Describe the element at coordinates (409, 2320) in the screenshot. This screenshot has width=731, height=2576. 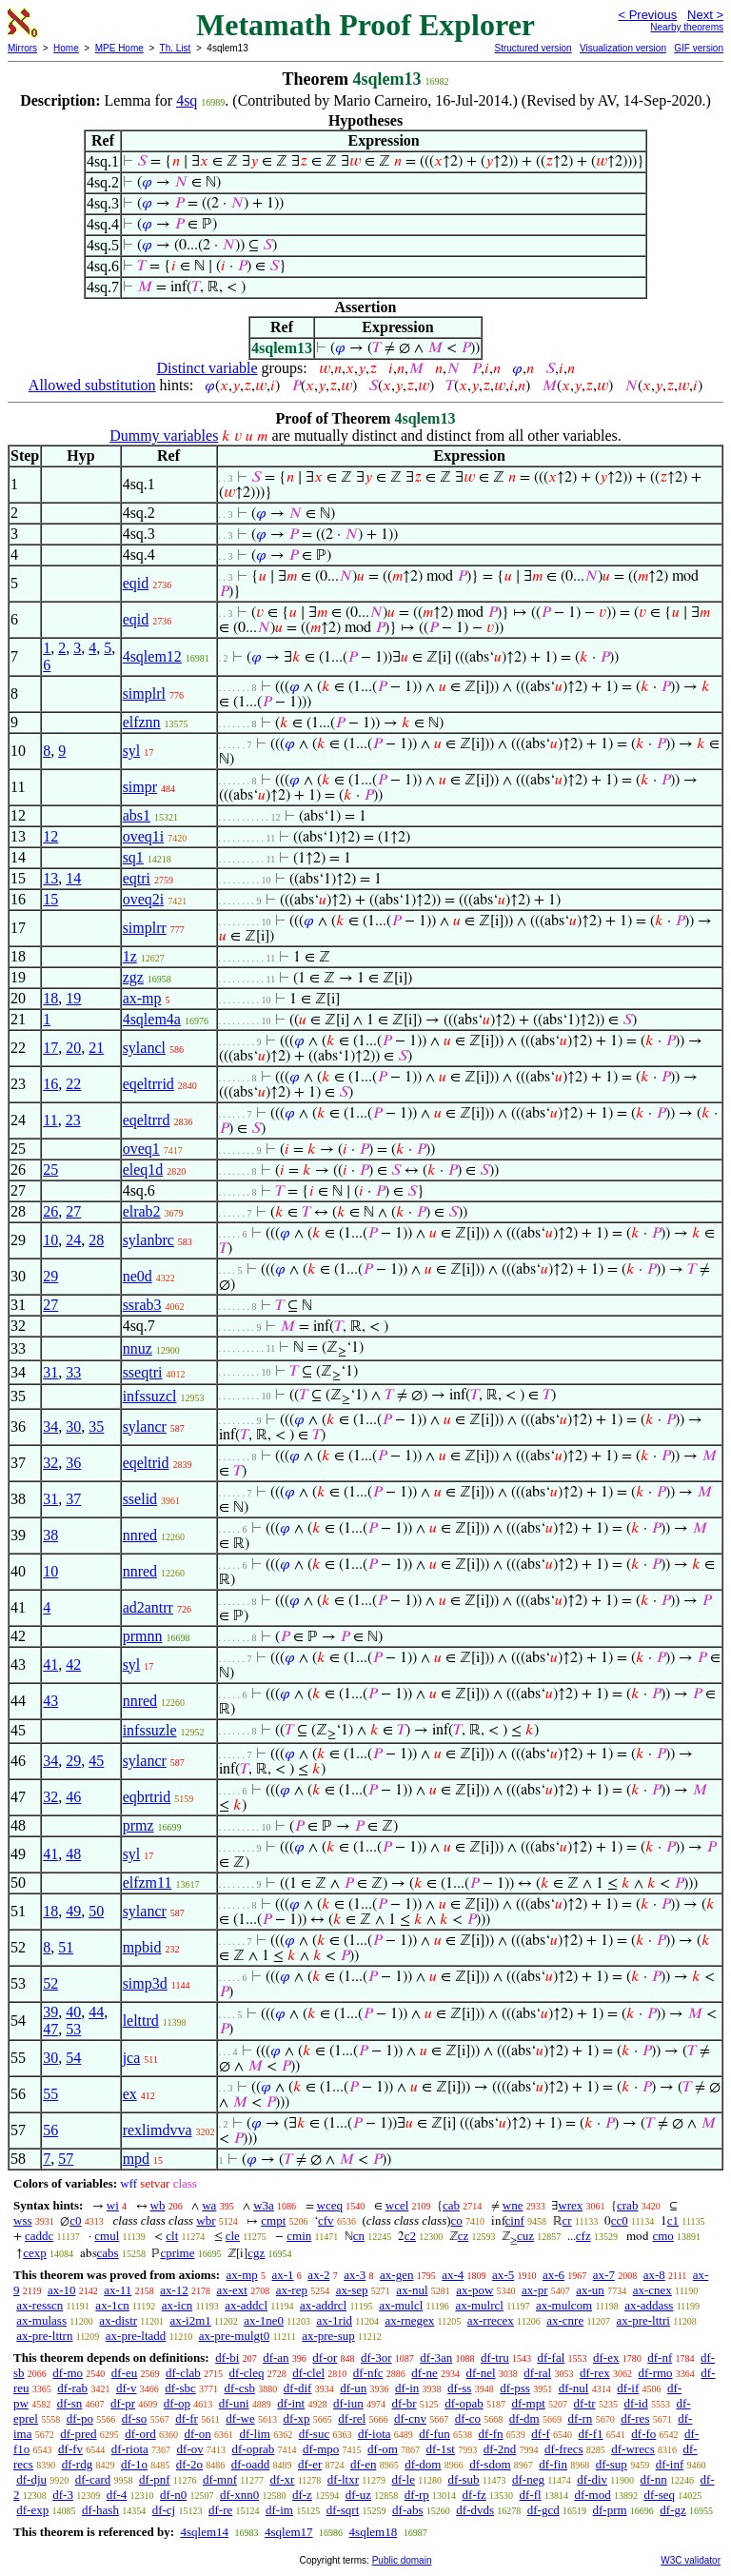
I see `ax-rnegex` at that location.